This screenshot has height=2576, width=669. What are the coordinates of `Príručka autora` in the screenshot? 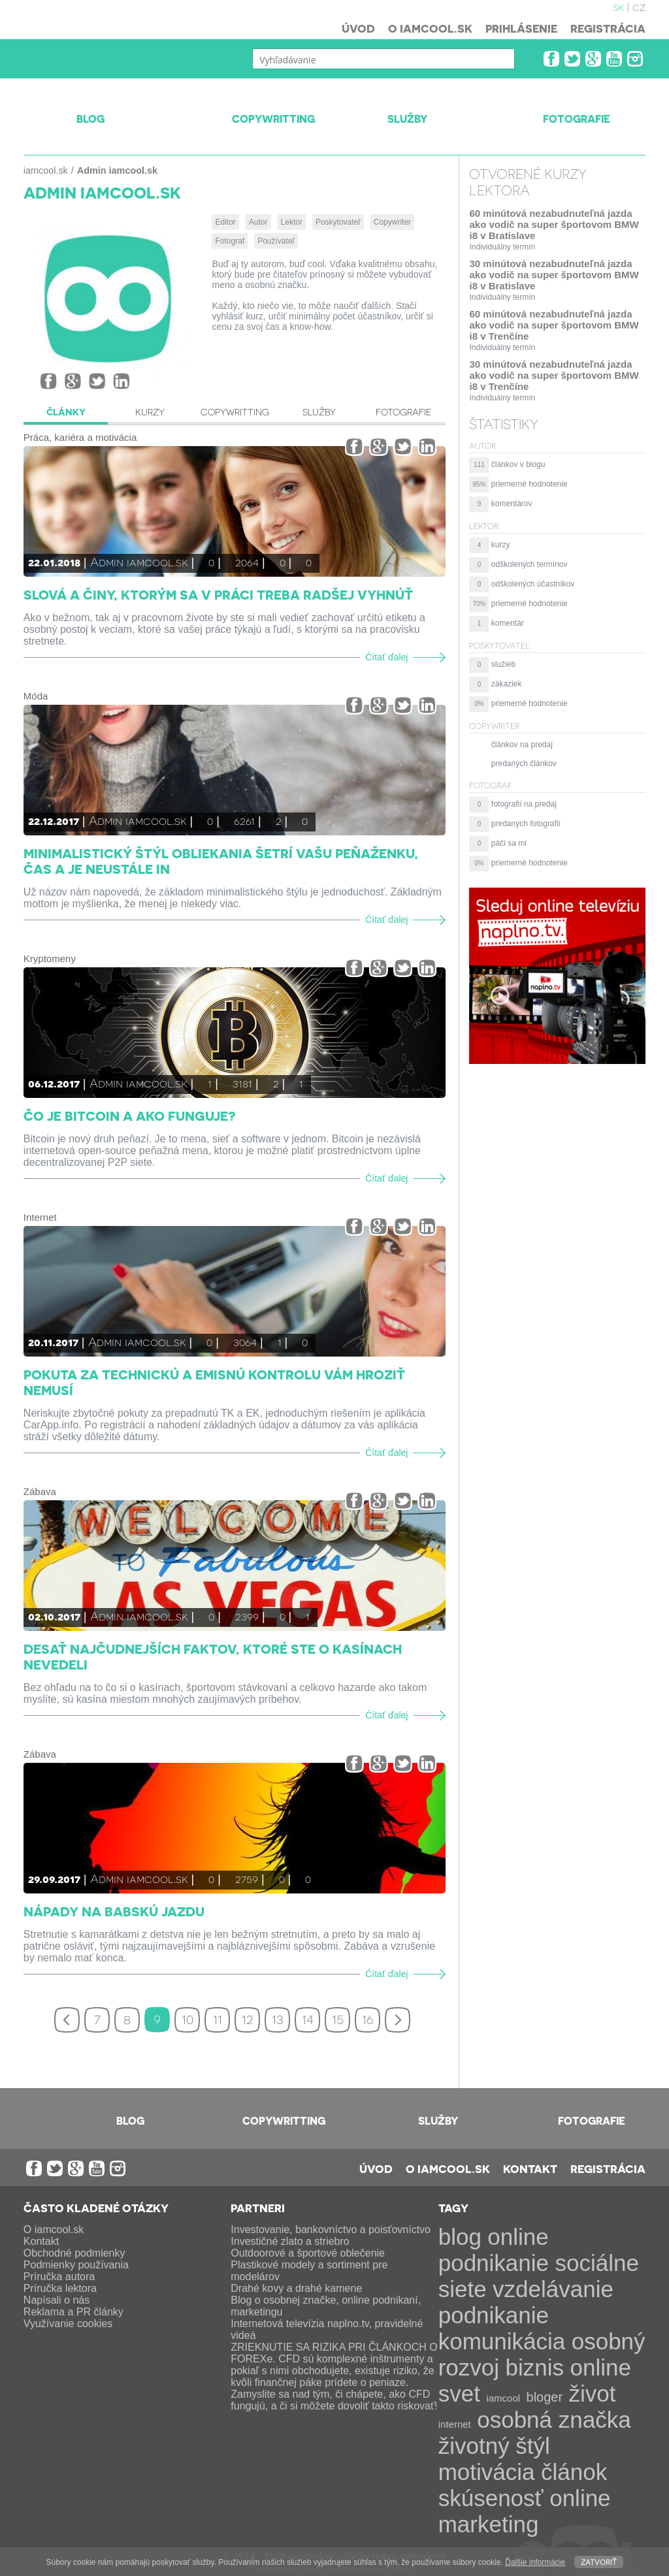 It's located at (59, 2276).